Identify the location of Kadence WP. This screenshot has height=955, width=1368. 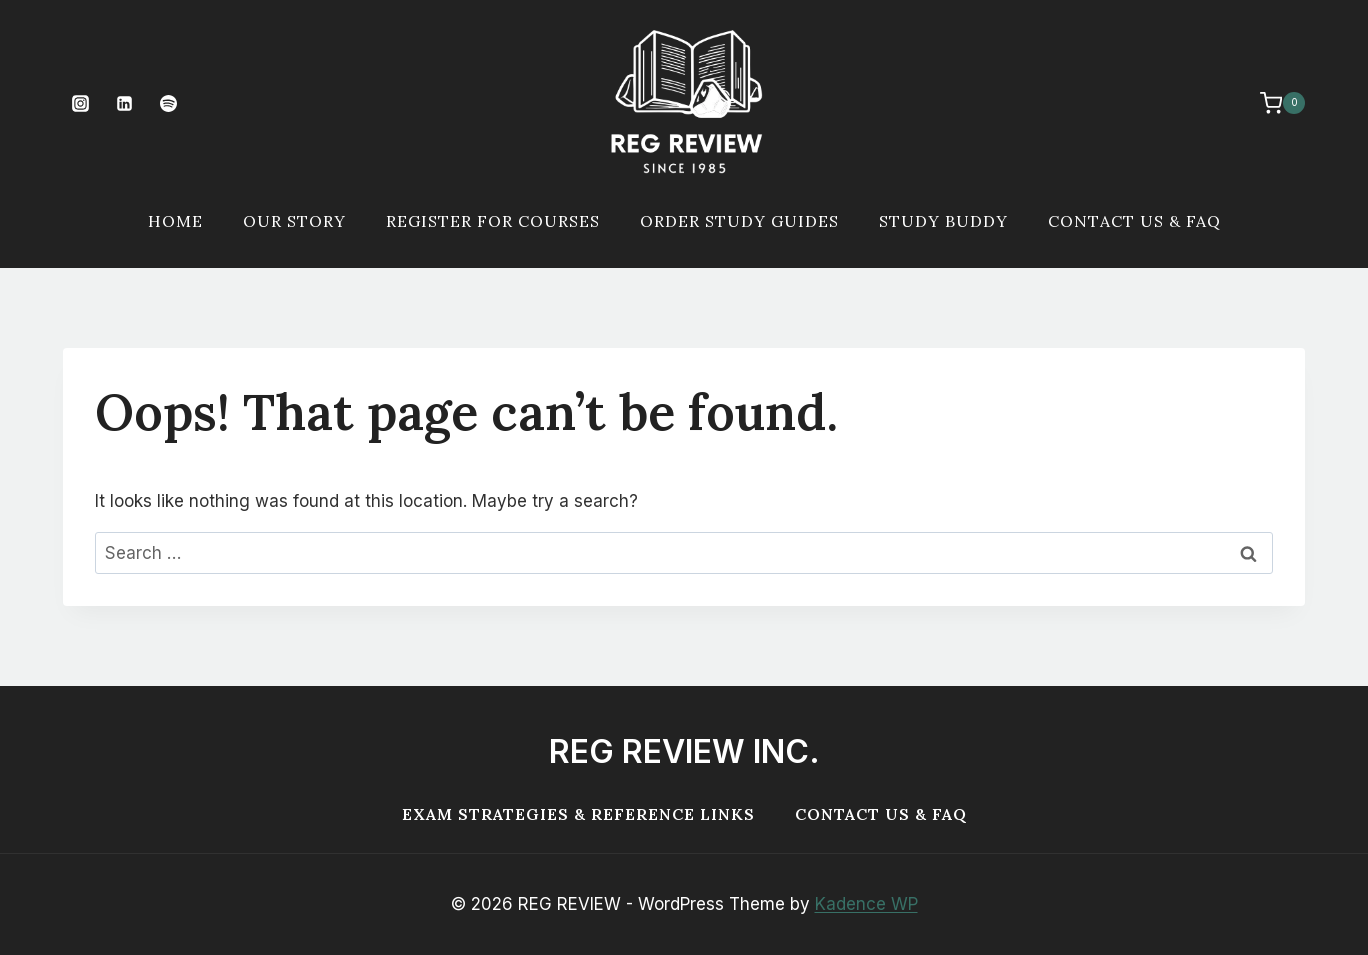
(866, 904).